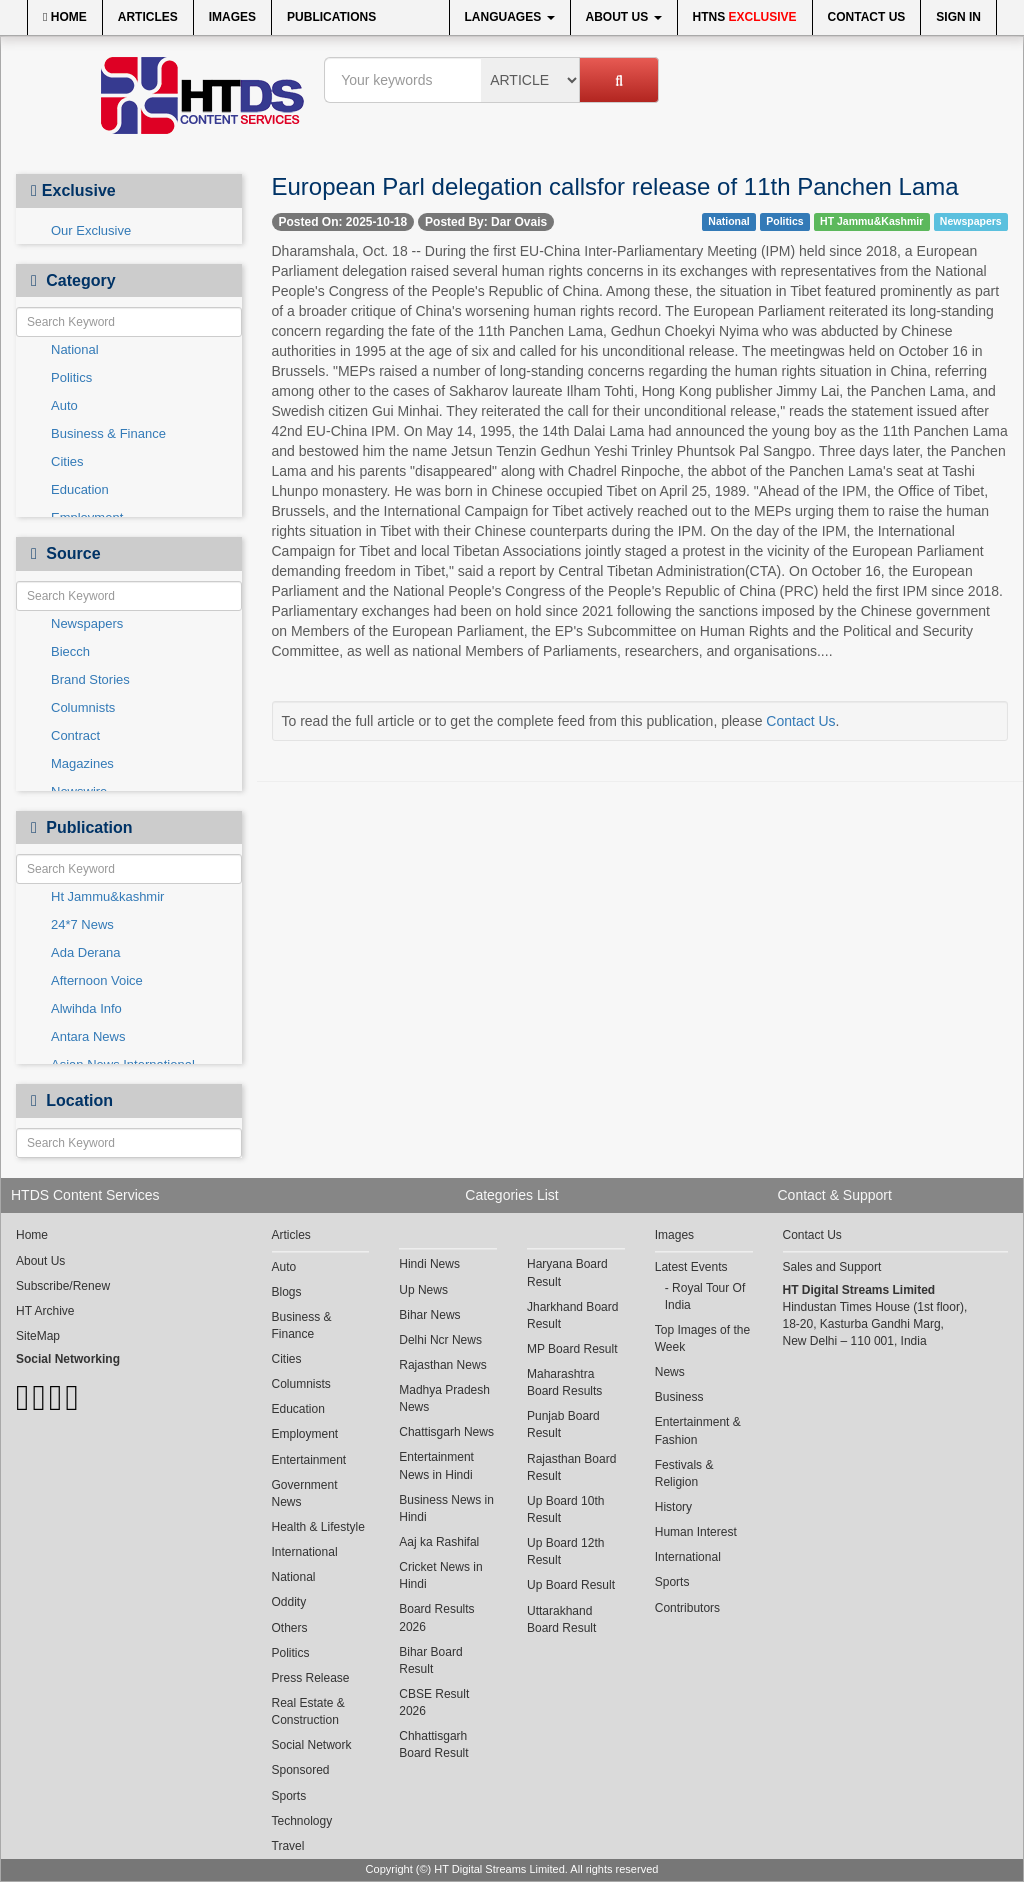  What do you see at coordinates (75, 349) in the screenshot?
I see `National` at bounding box center [75, 349].